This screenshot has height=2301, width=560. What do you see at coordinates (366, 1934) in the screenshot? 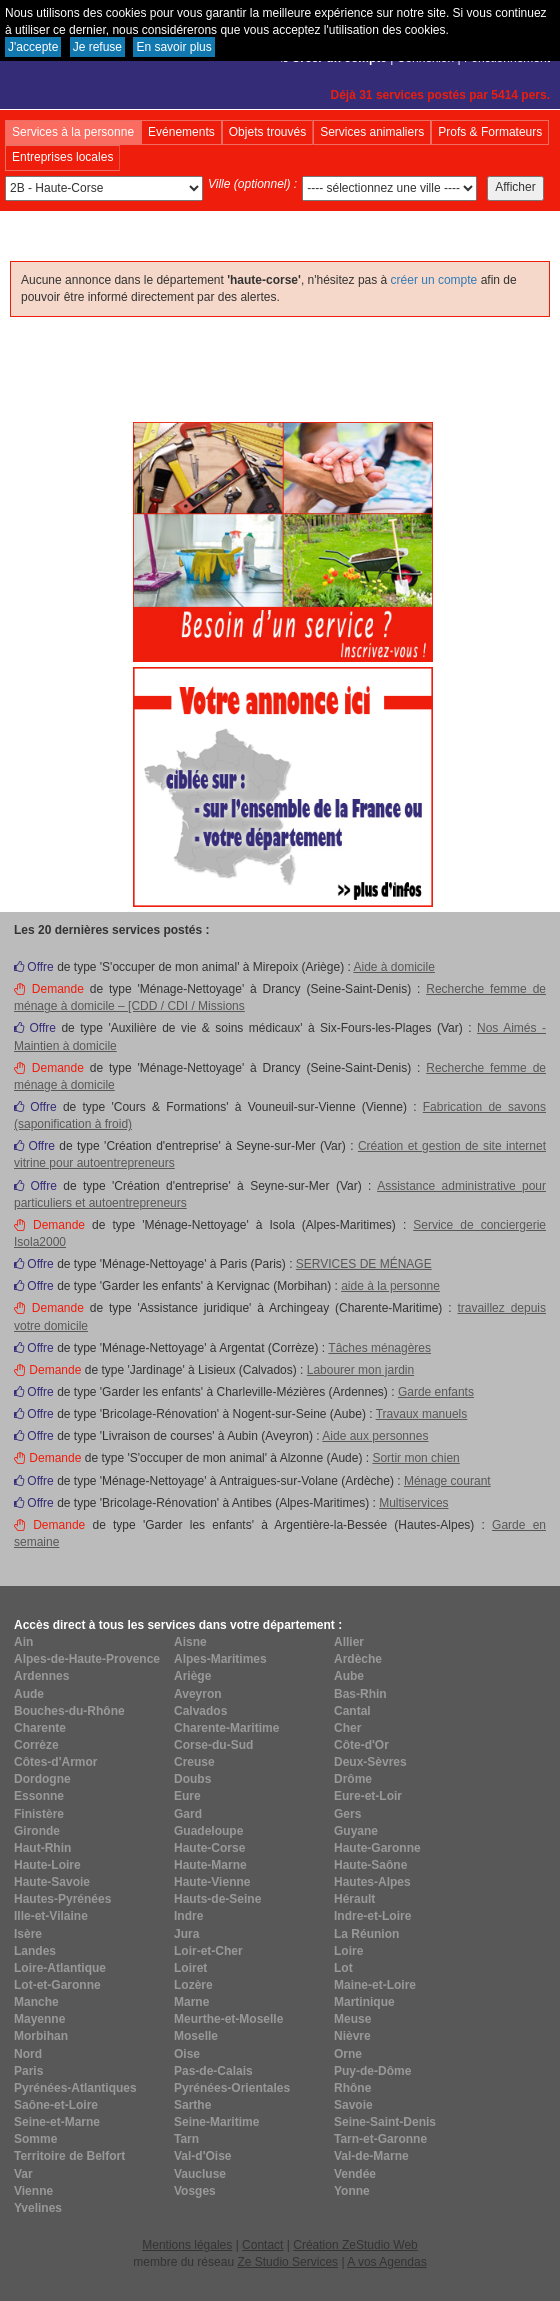
I see `La Réunion` at bounding box center [366, 1934].